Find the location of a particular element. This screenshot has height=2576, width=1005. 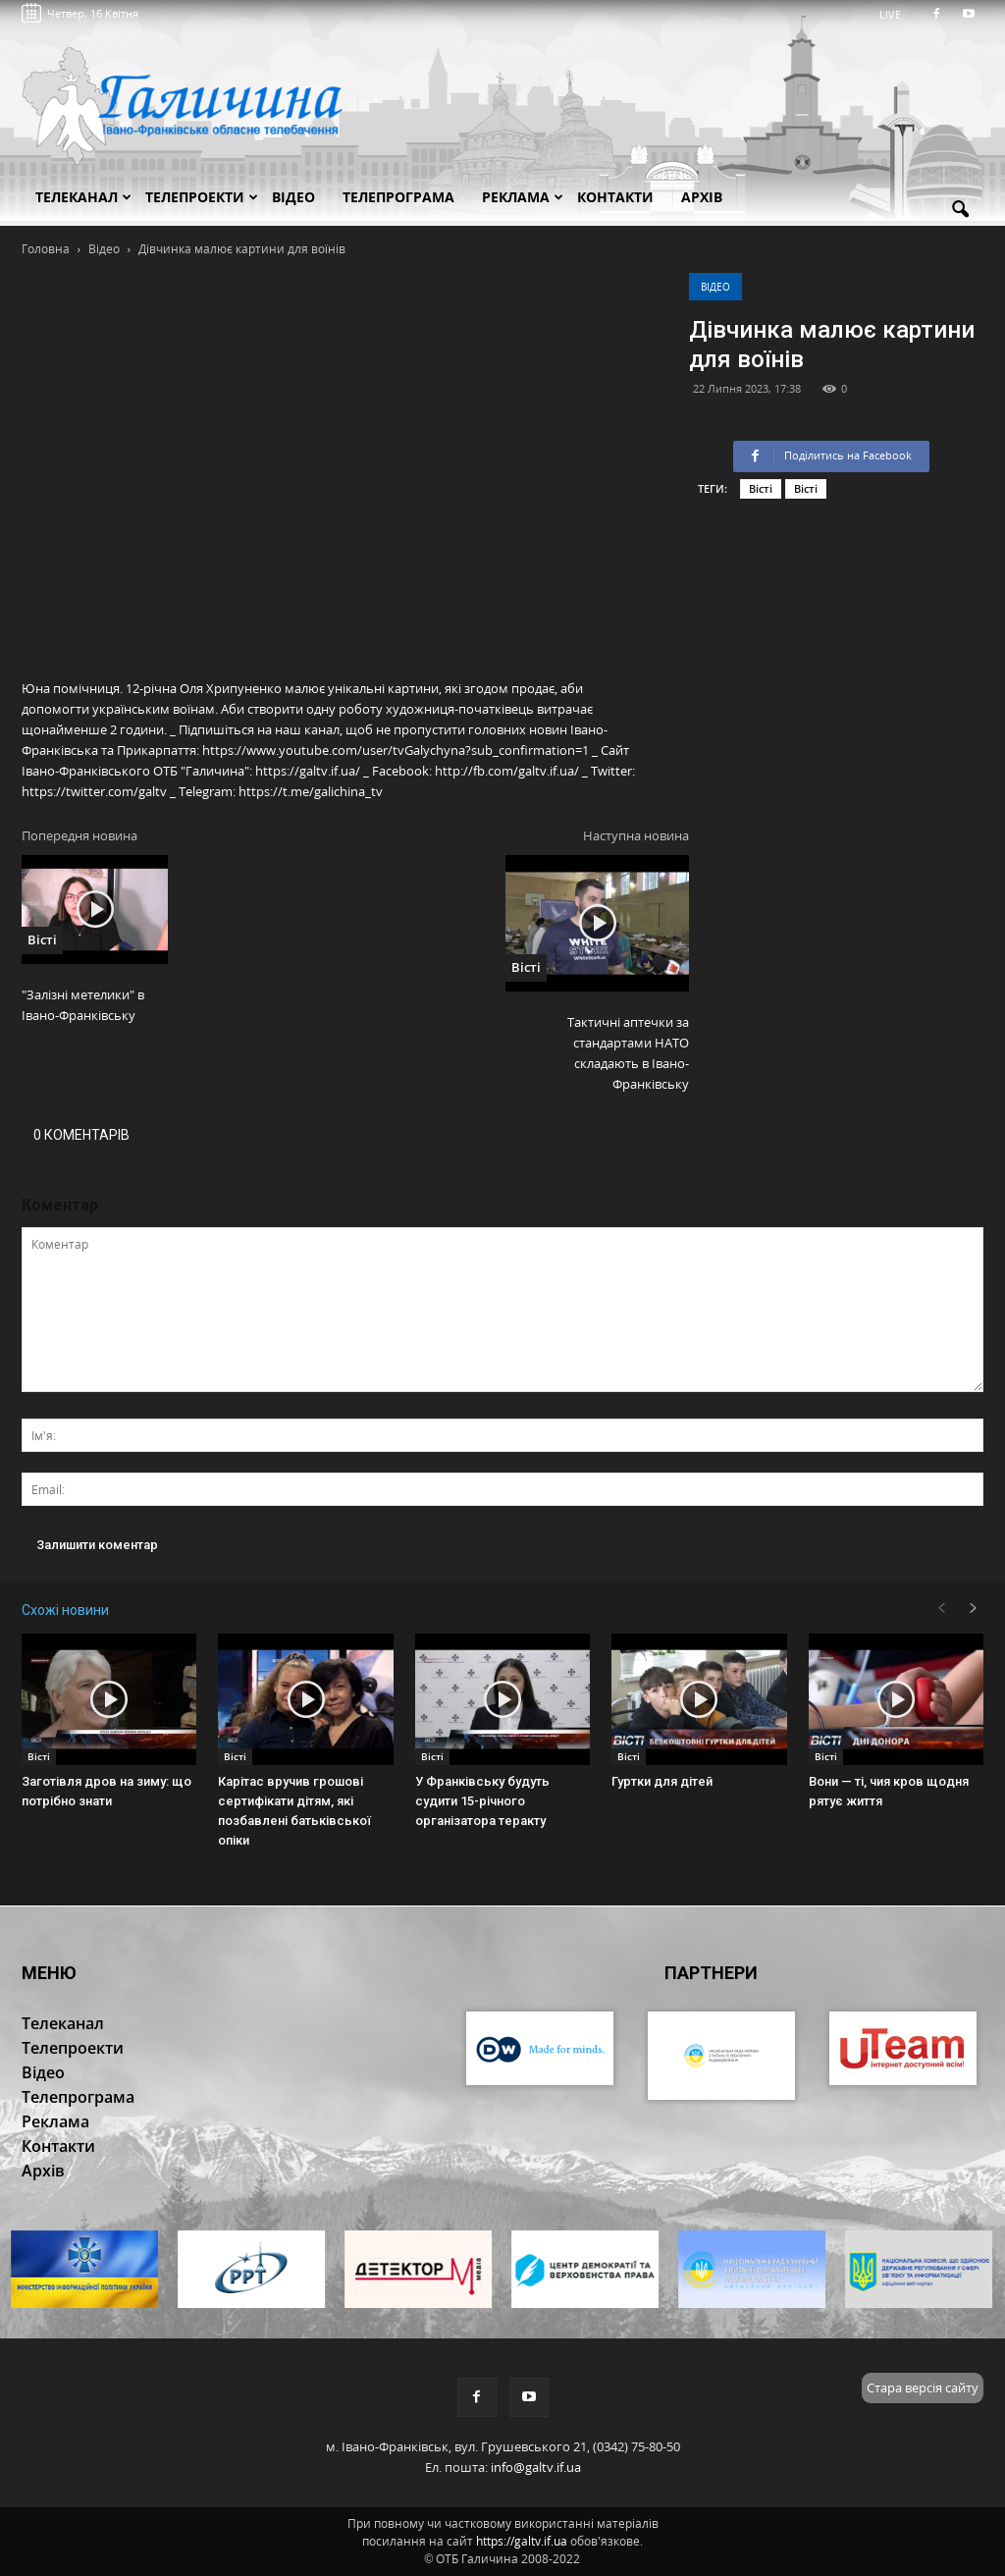

LIVE is located at coordinates (896, 14).